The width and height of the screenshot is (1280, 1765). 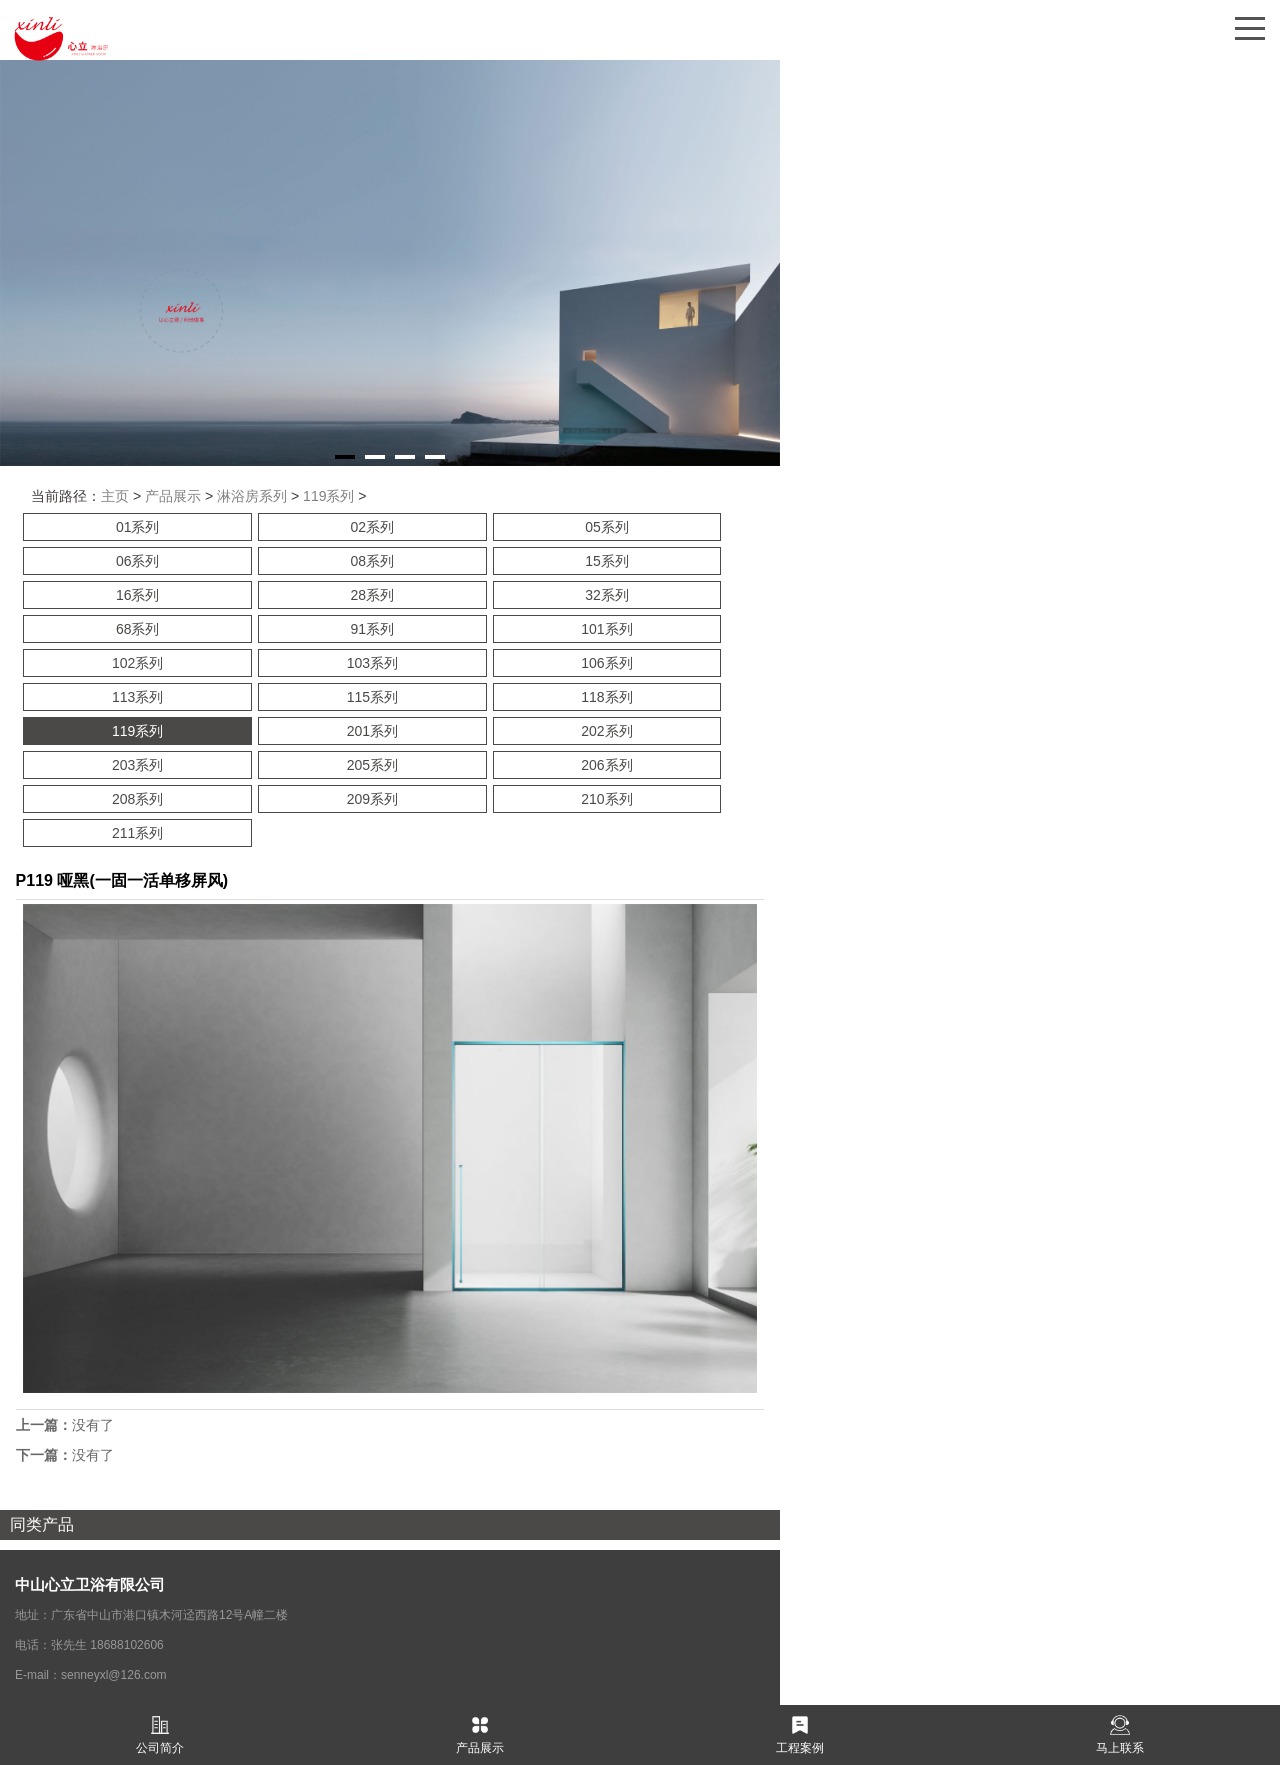 I want to click on 211系列, so click(x=137, y=833).